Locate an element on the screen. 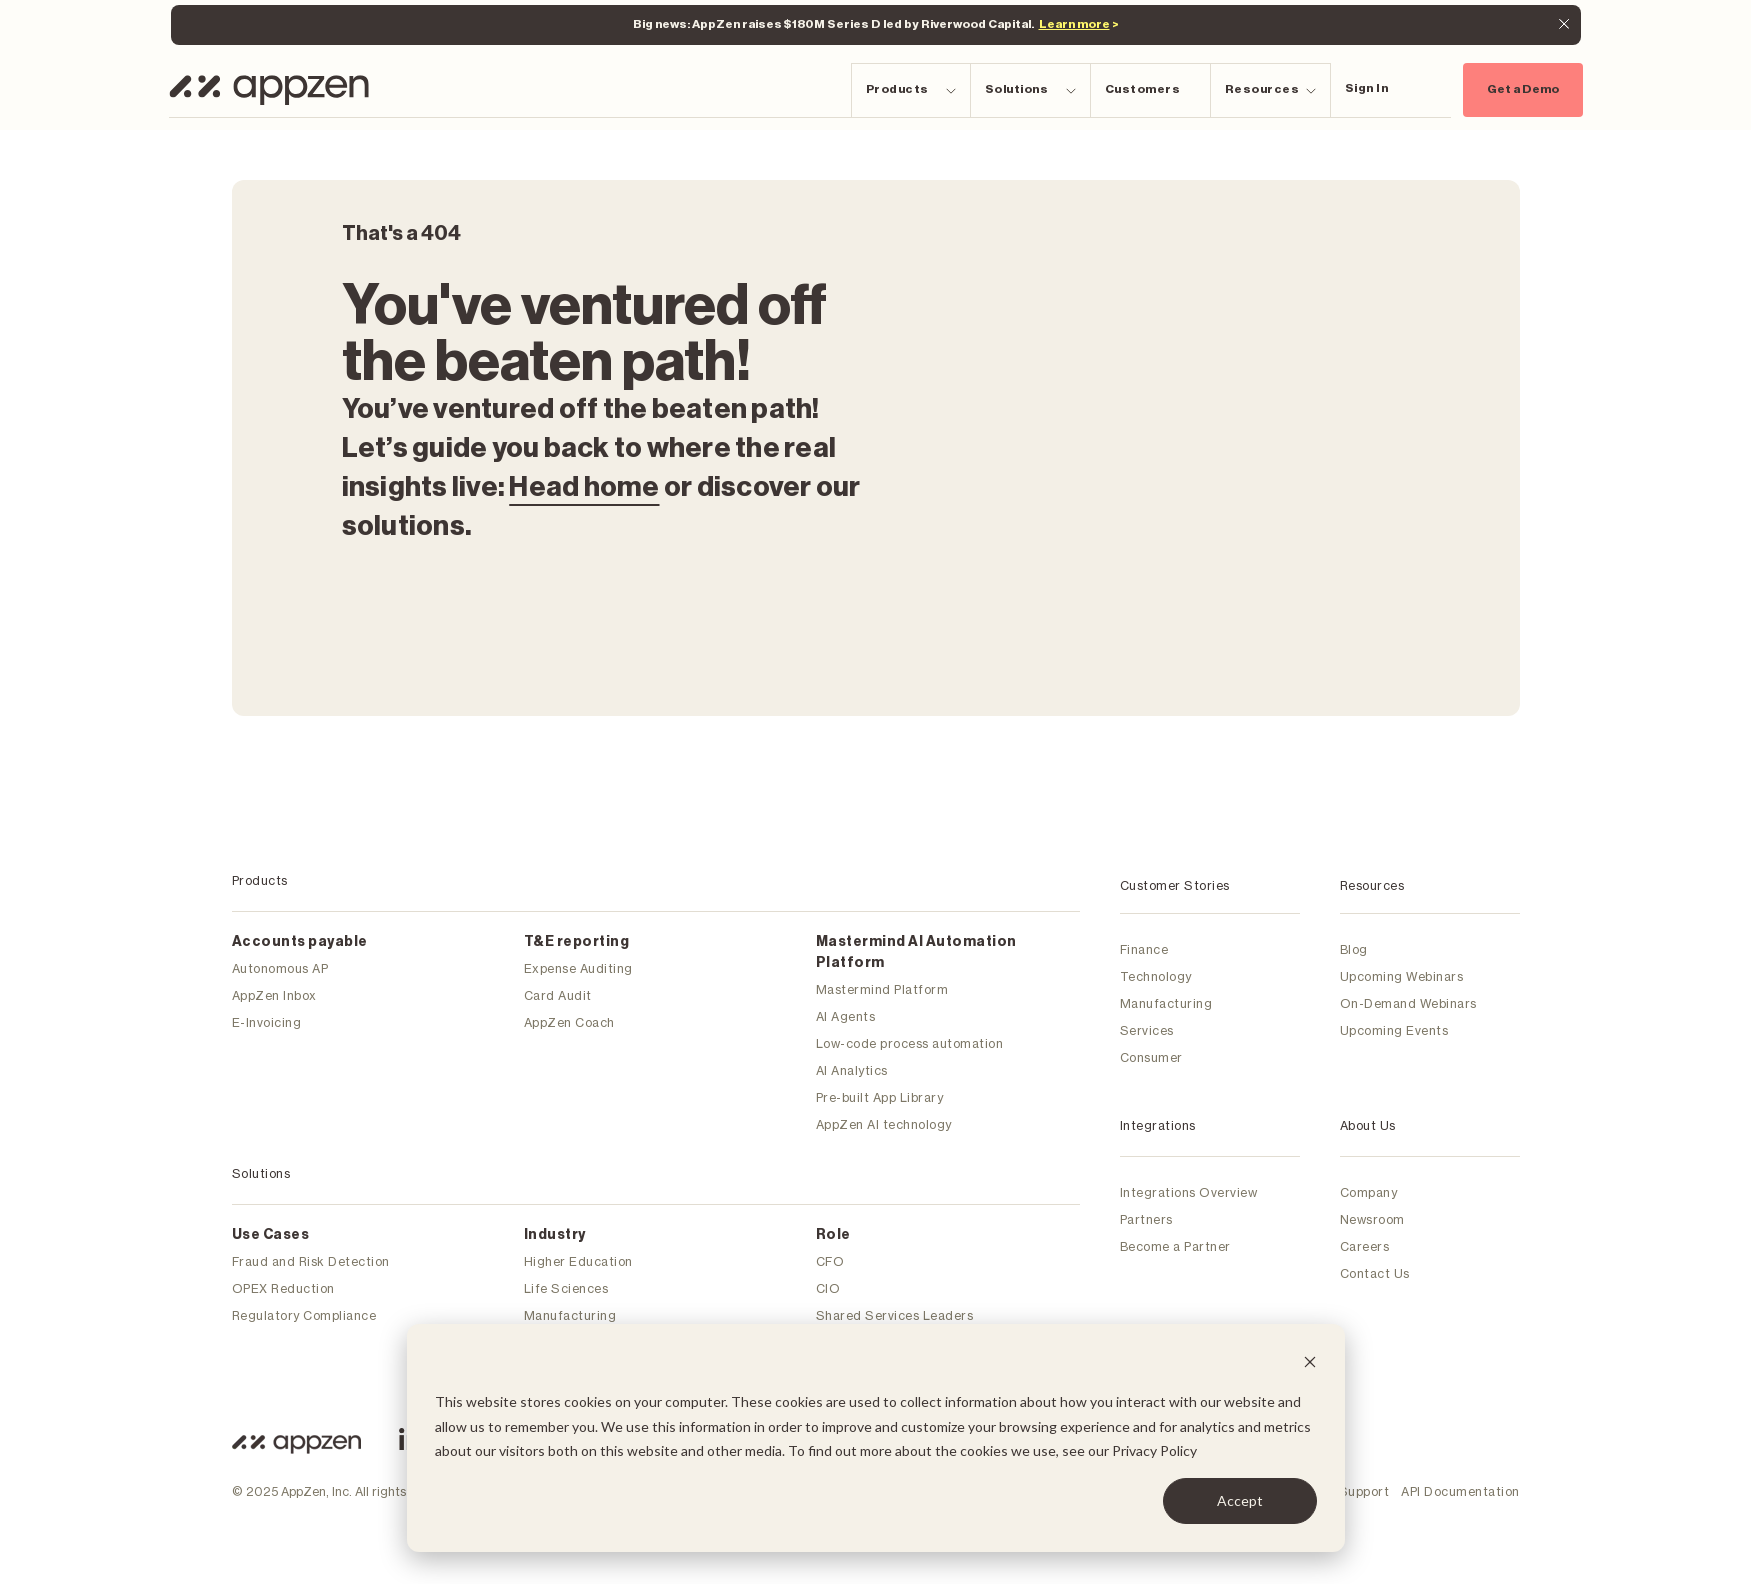 Image resolution: width=1751 pixels, height=1584 pixels. API Documentation [menuitem] is located at coordinates (1460, 1491).